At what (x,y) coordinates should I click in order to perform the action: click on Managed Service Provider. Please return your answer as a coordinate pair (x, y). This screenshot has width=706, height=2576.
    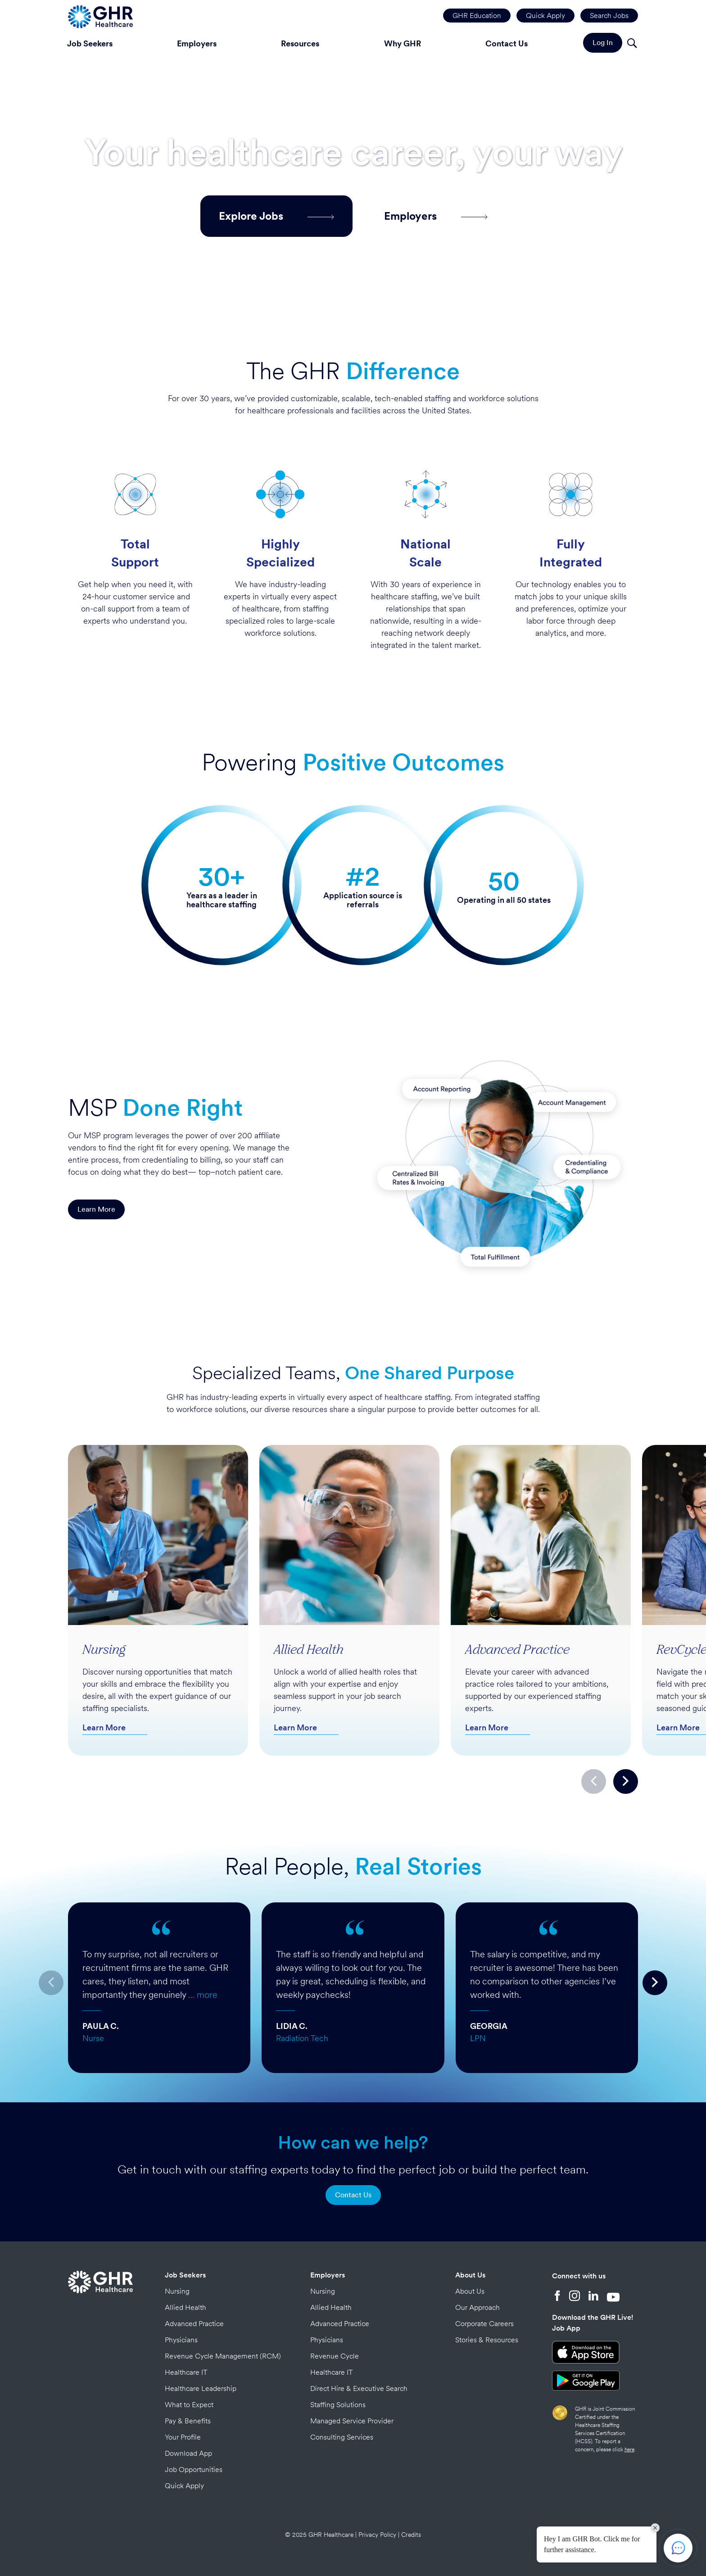
    Looking at the image, I should click on (352, 2421).